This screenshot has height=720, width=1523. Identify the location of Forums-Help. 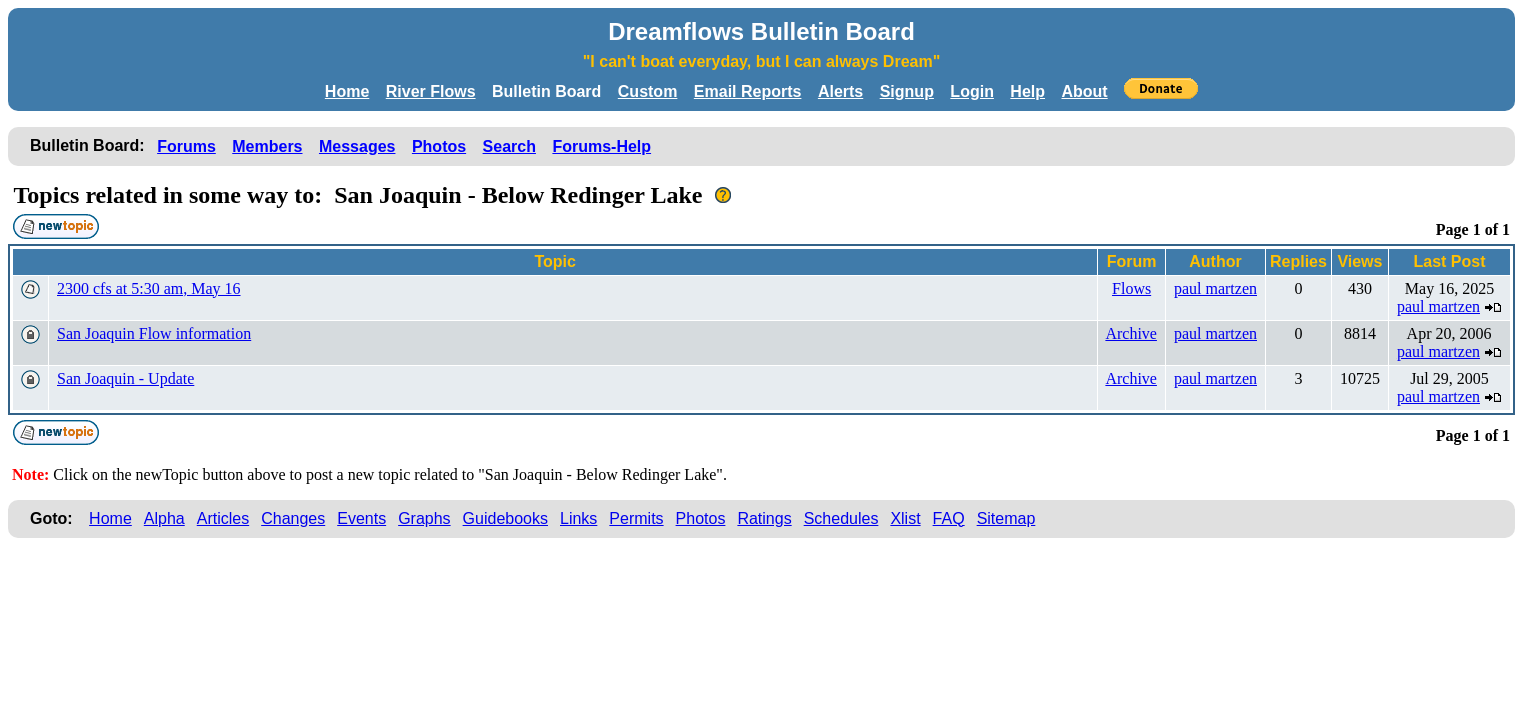
(601, 146).